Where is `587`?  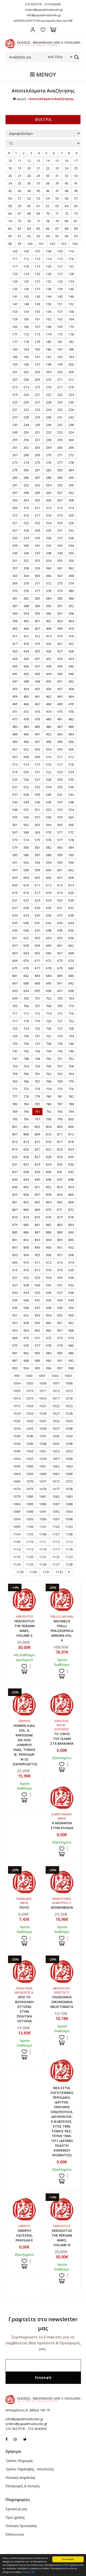 587 is located at coordinates (37, 855).